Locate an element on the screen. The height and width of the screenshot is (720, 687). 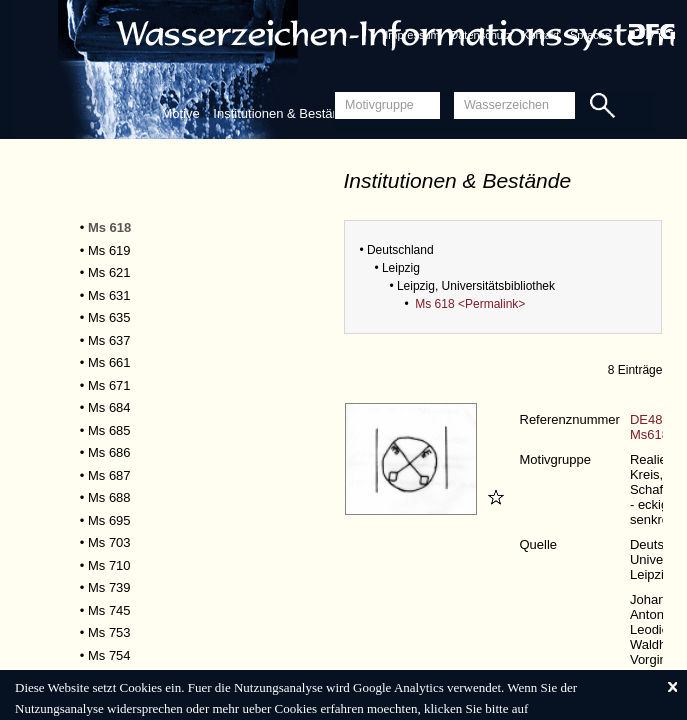
Datenschutz is located at coordinates (480, 35).